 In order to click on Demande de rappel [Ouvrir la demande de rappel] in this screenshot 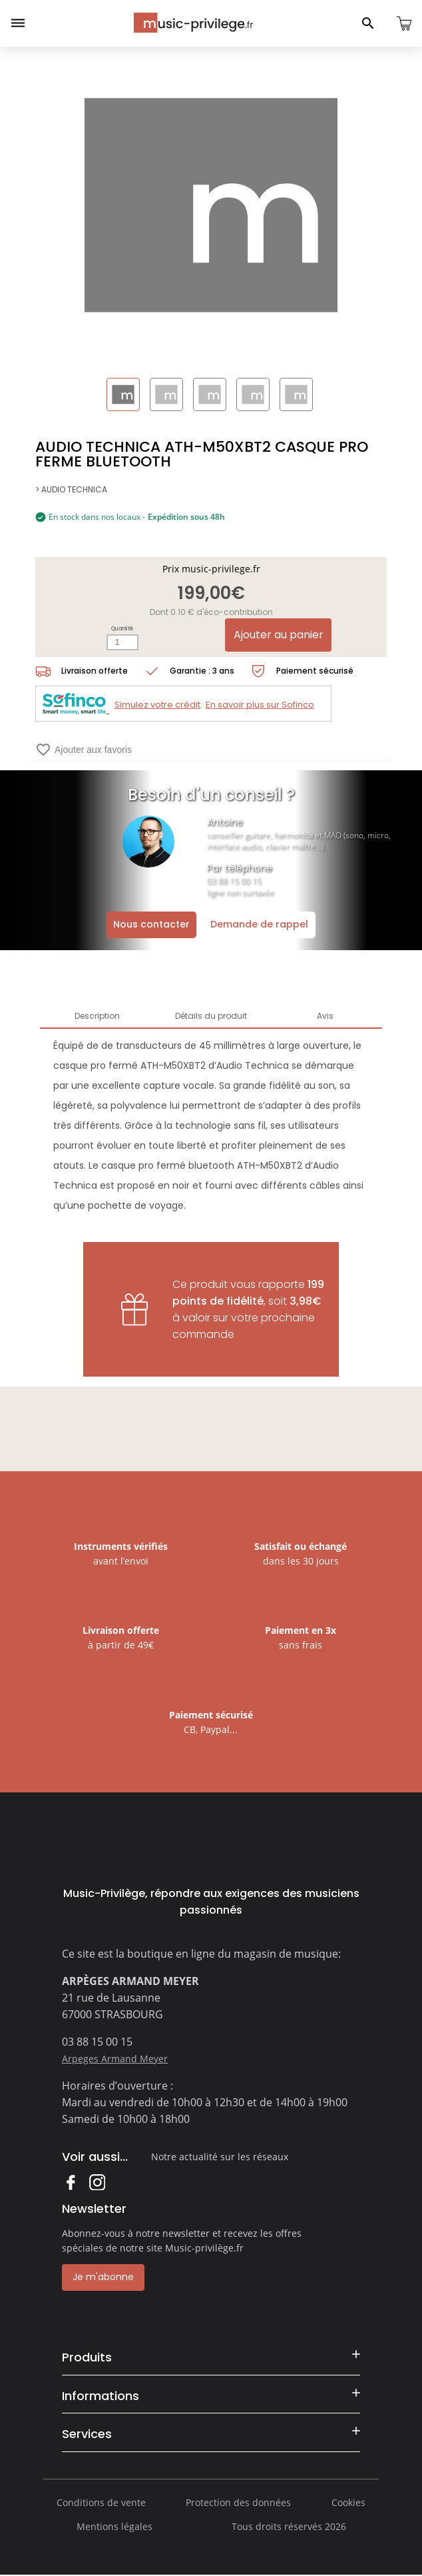, I will do `click(259, 924)`.